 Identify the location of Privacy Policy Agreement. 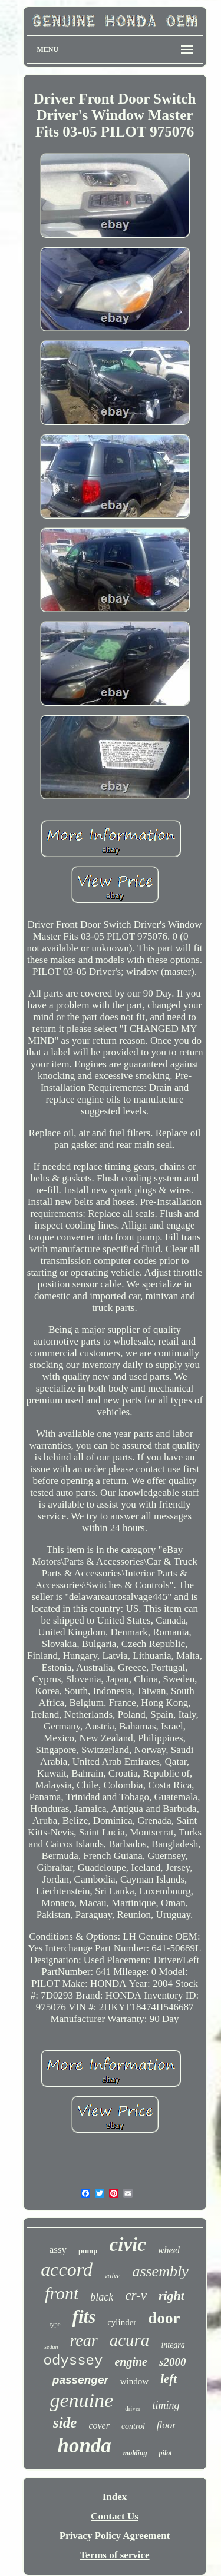
(115, 2535).